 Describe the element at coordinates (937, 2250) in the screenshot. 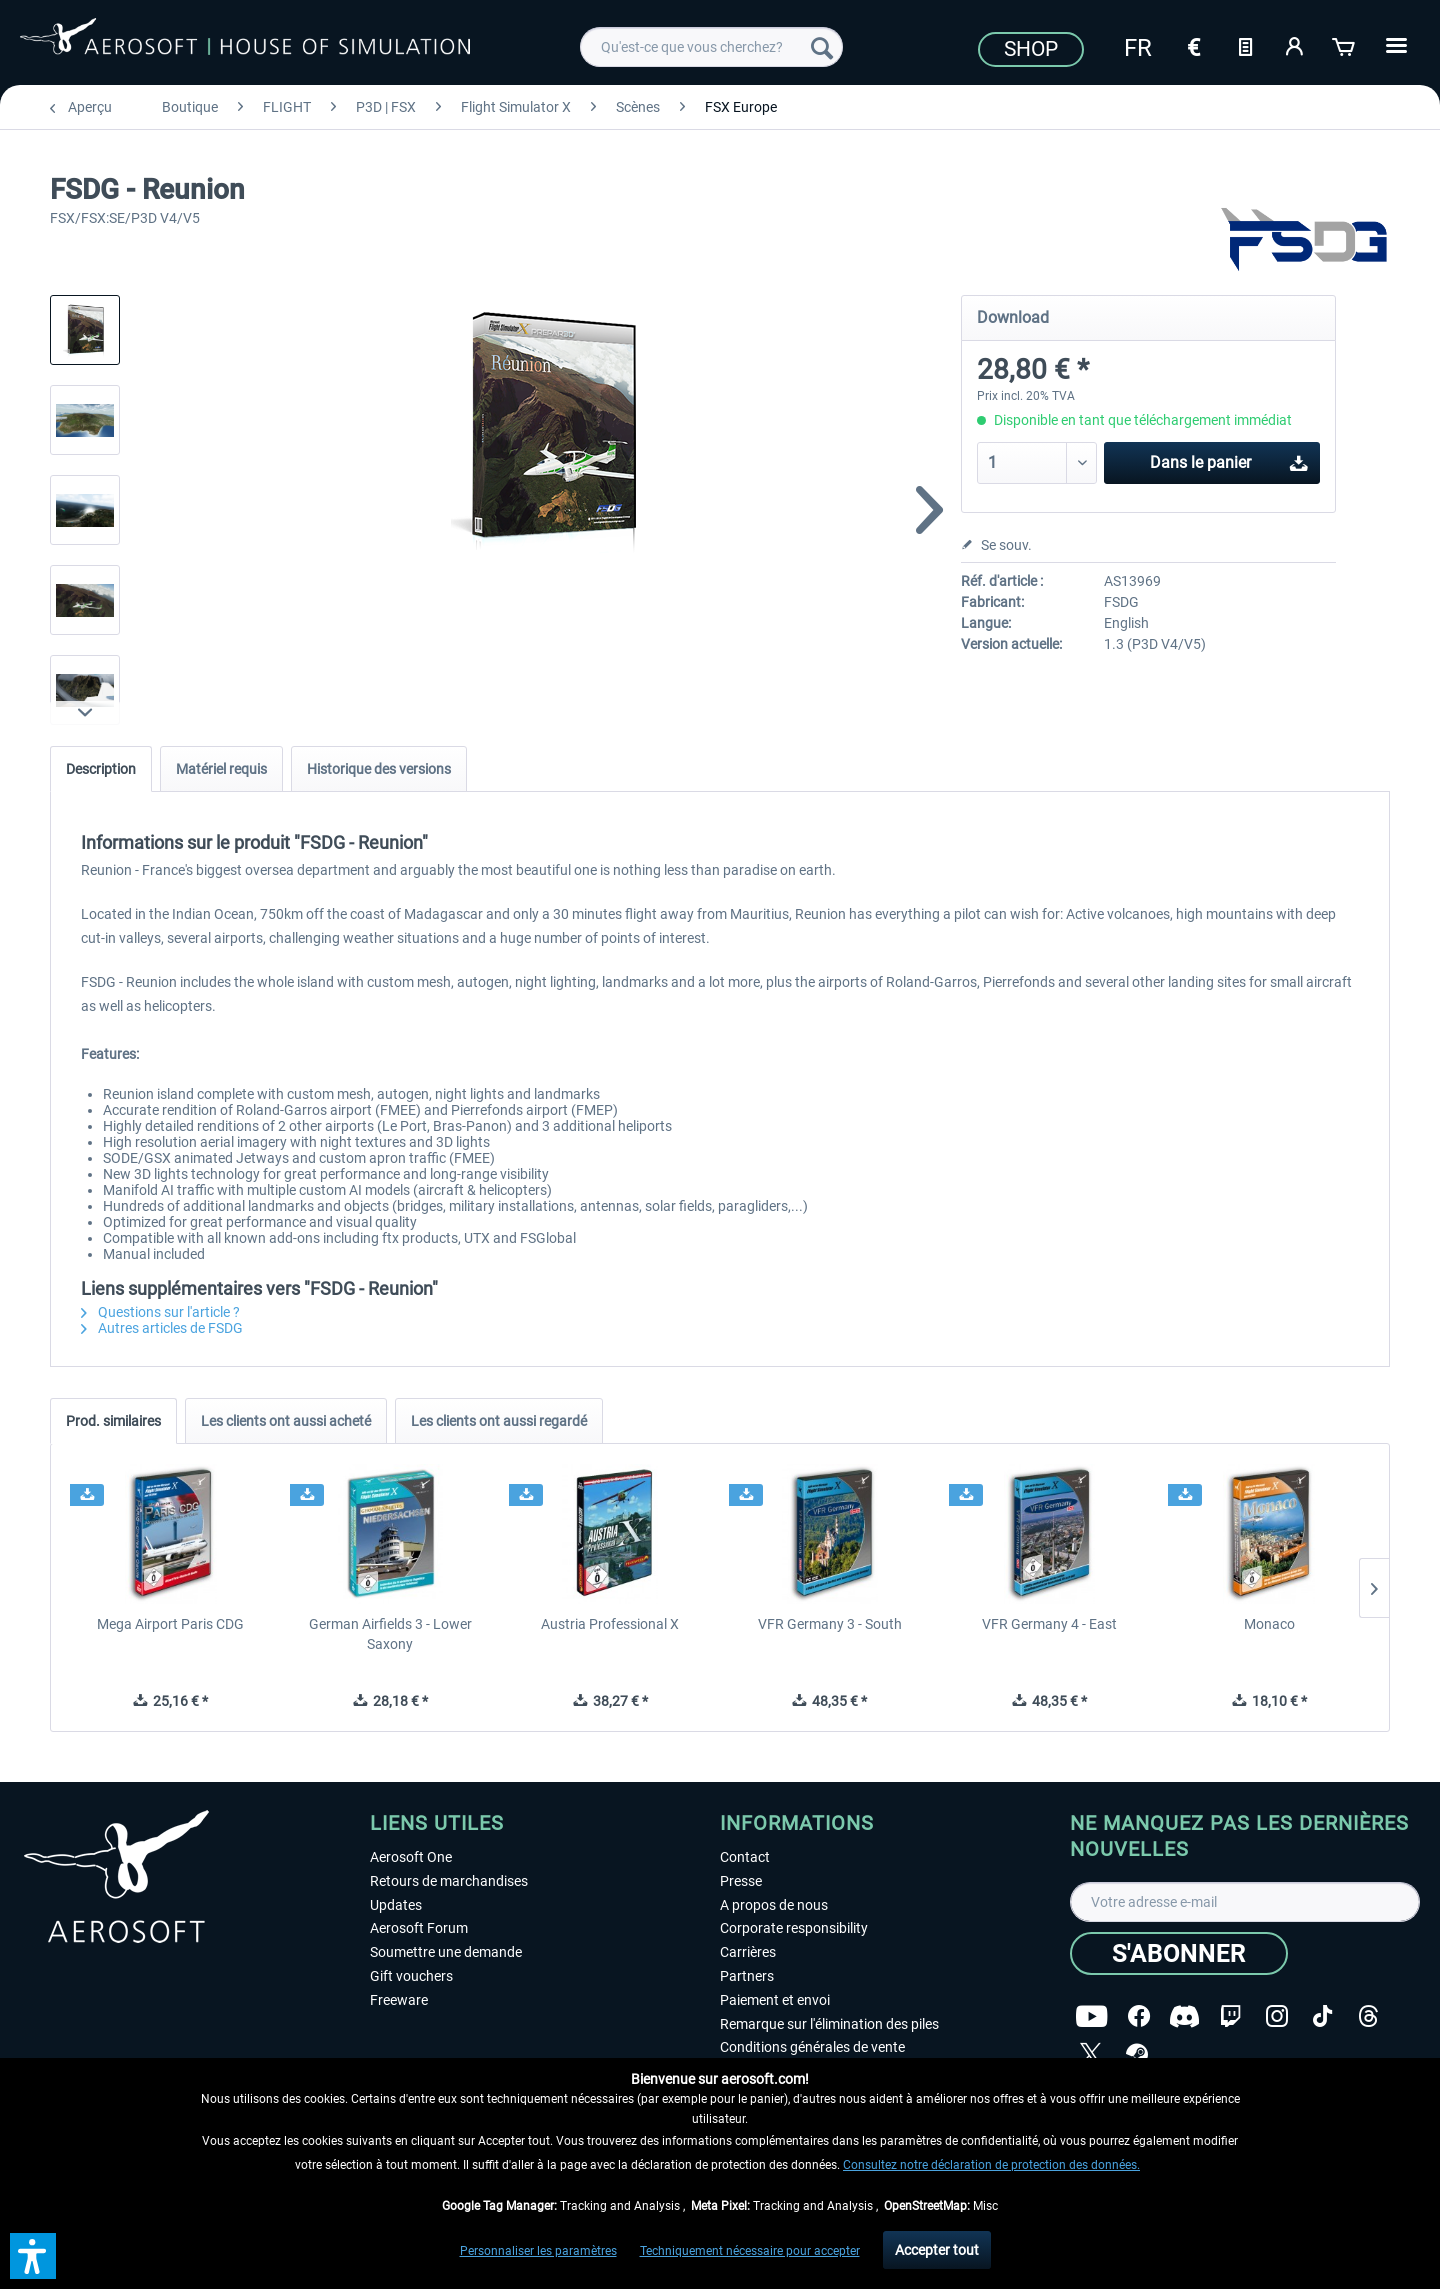

I see `Accepter tout` at that location.